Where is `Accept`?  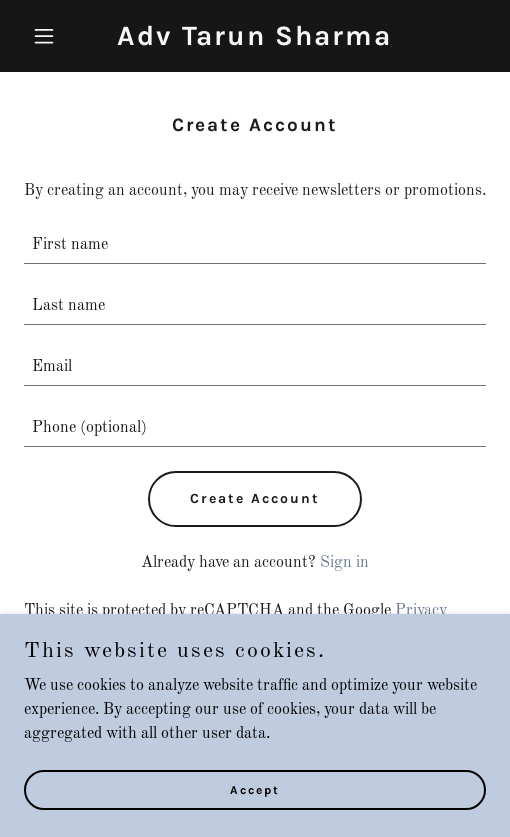 Accept is located at coordinates (255, 789).